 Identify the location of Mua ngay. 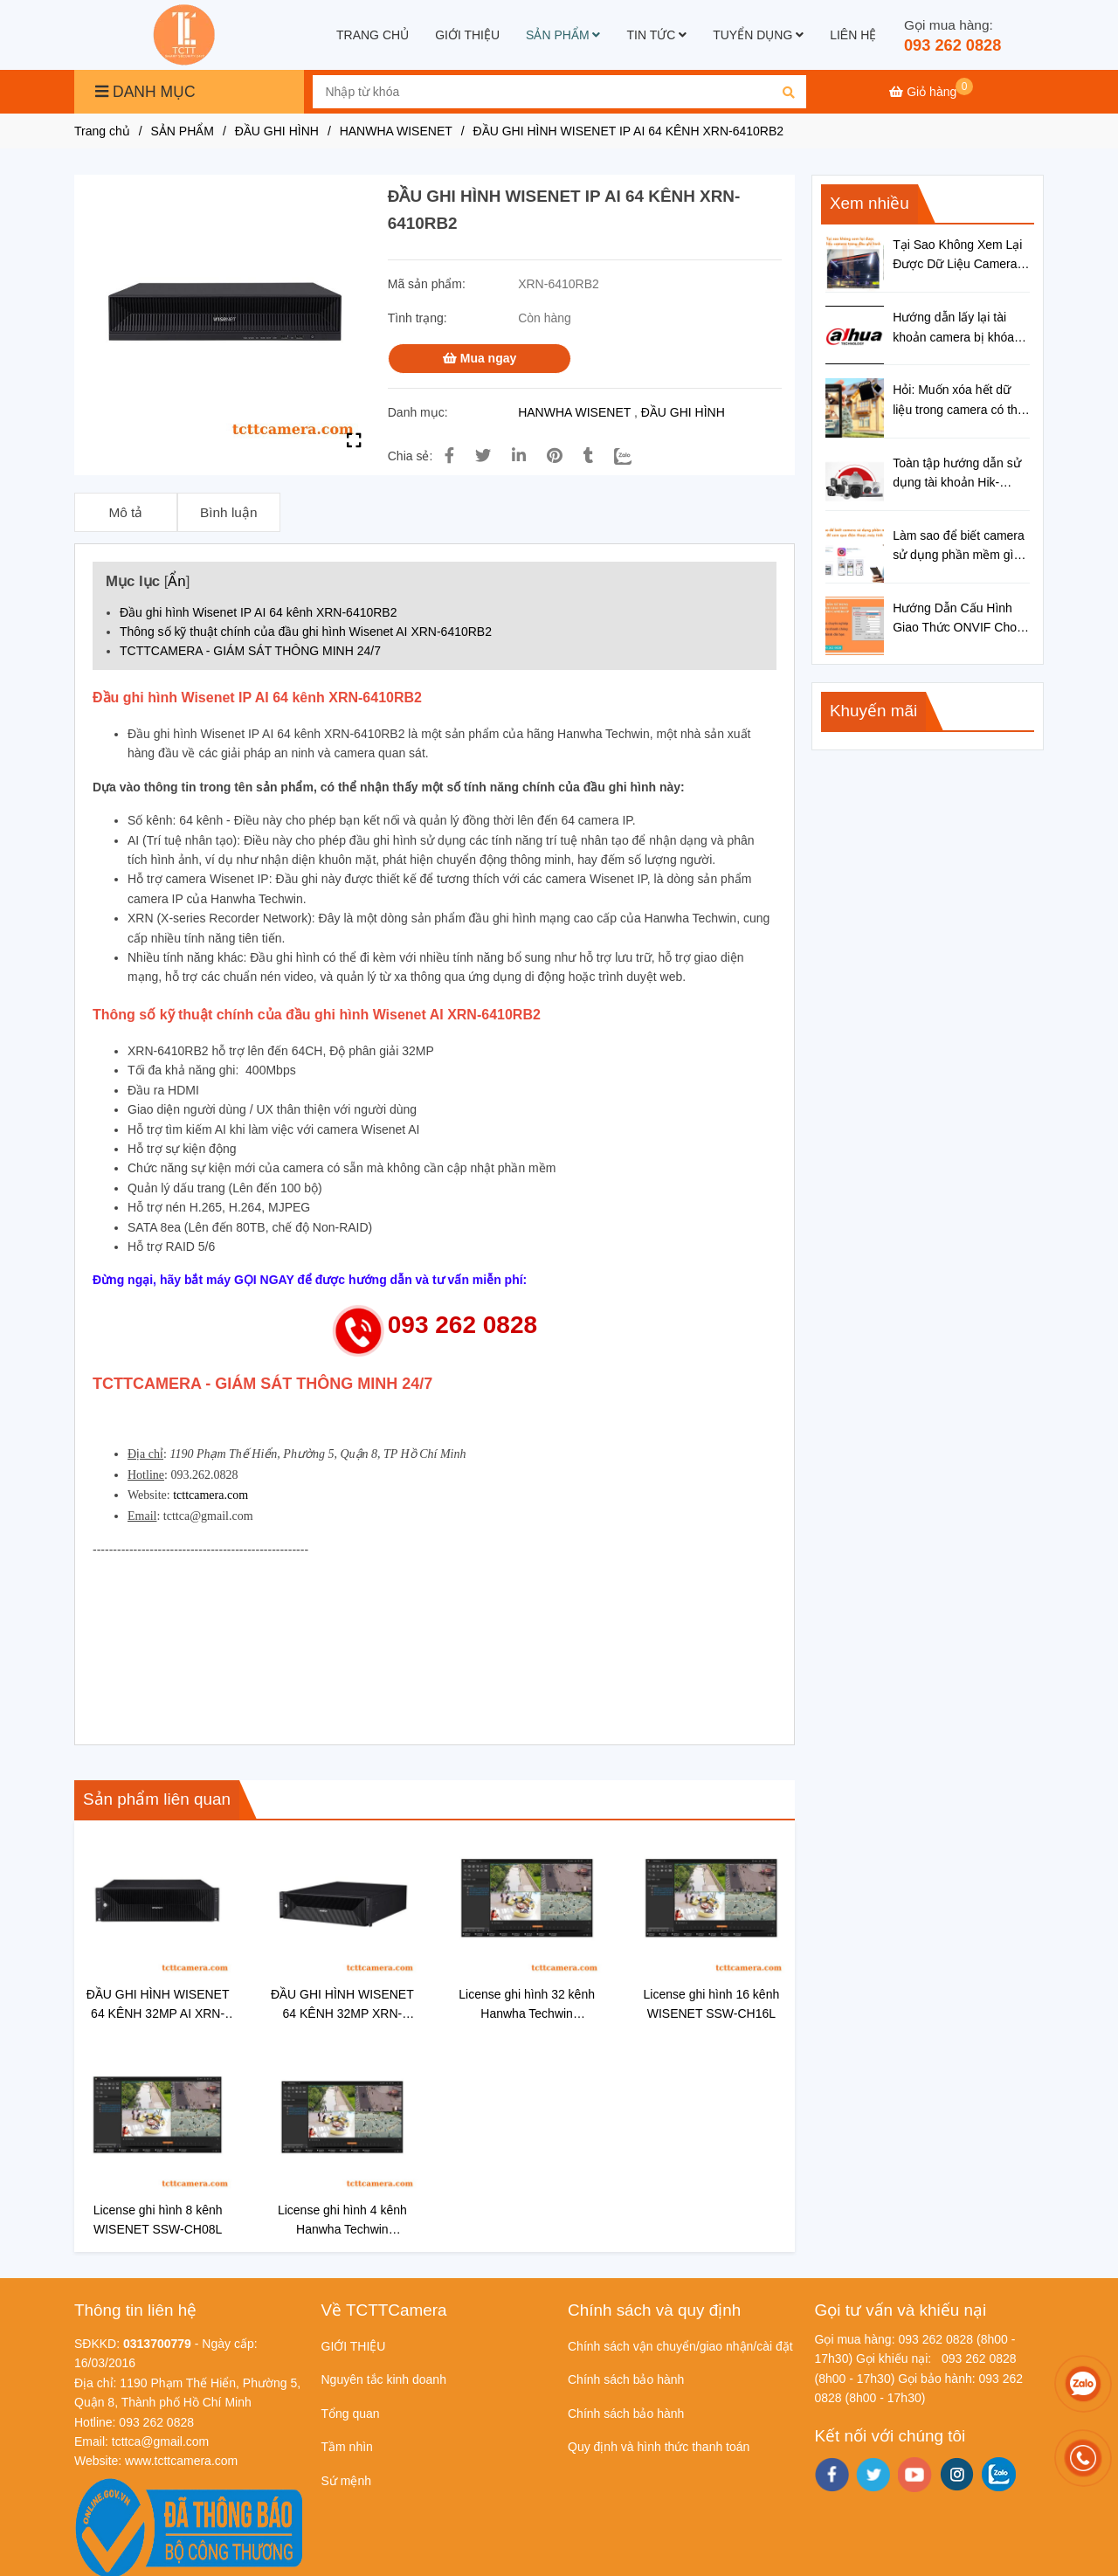
(479, 358).